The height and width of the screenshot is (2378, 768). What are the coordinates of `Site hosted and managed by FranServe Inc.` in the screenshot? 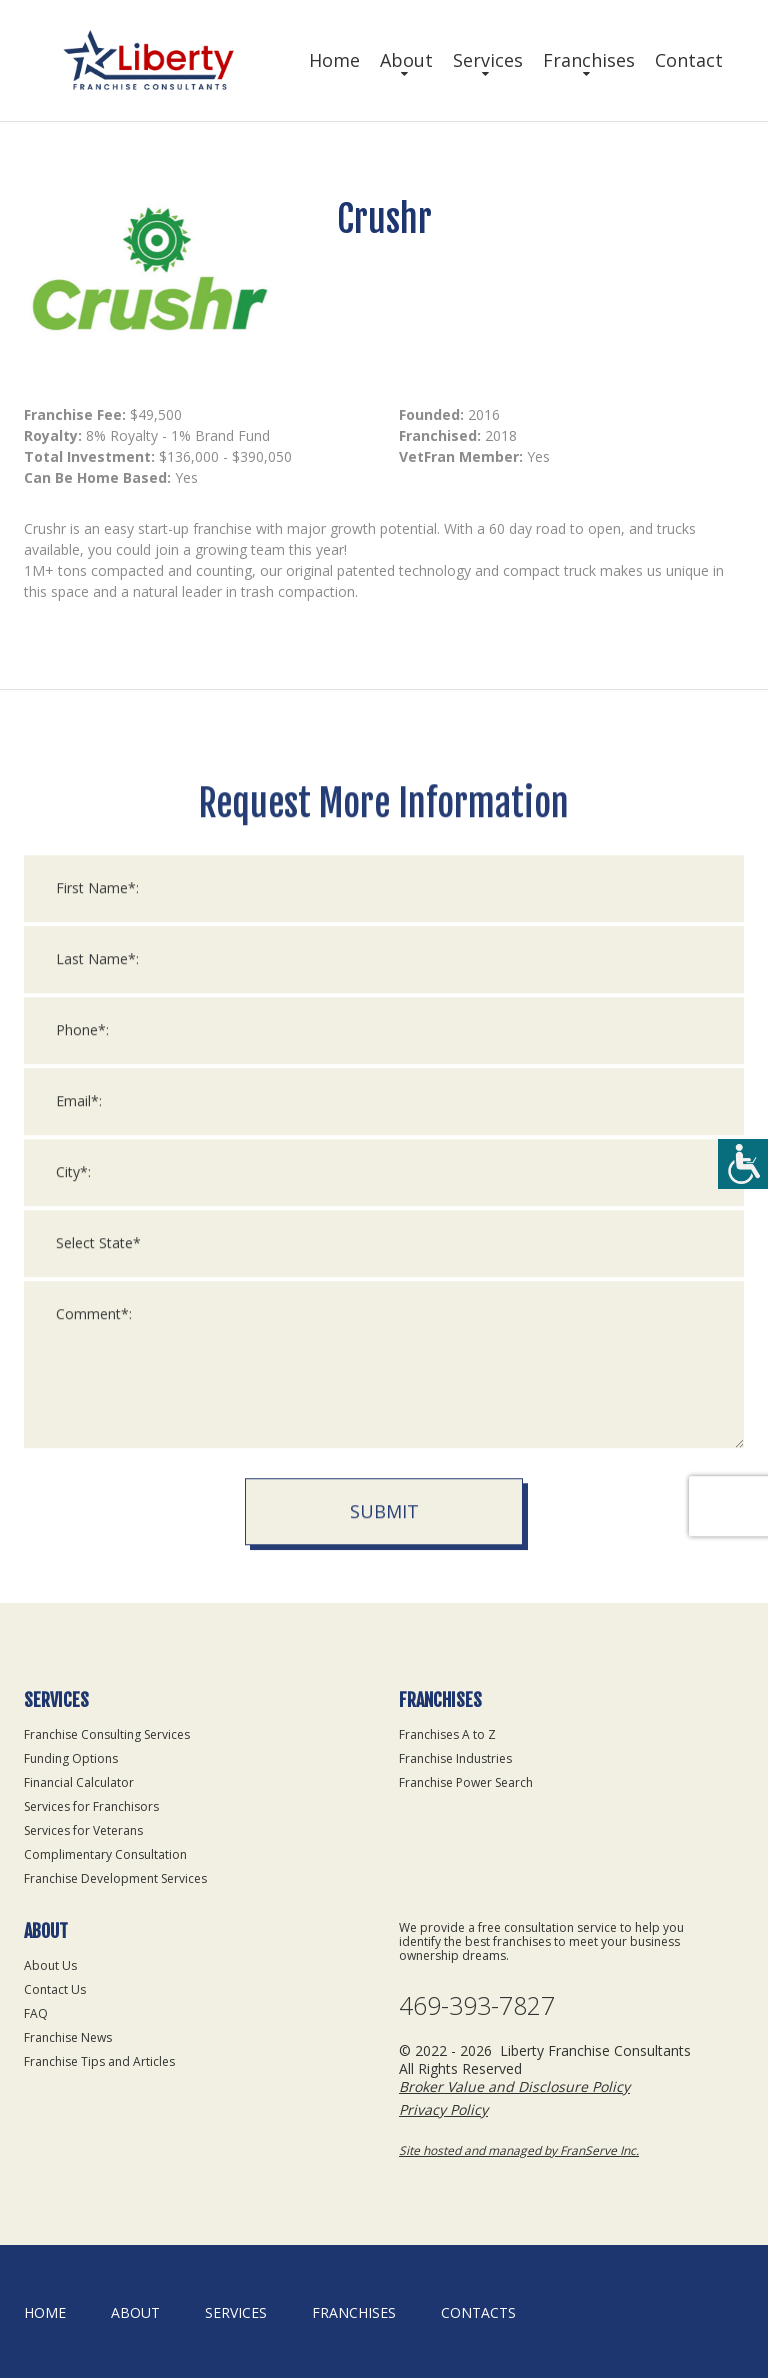 It's located at (519, 2150).